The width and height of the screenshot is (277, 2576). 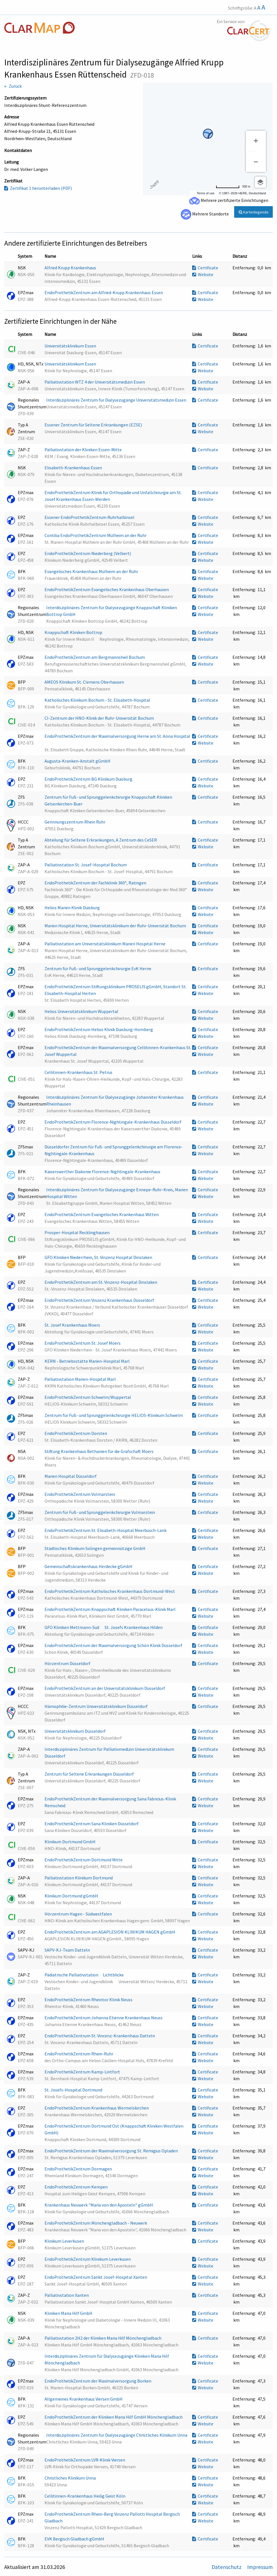 What do you see at coordinates (96, 883) in the screenshot?
I see `EndoProthetikZentrum der Fachklinik 360°, Ratingen` at bounding box center [96, 883].